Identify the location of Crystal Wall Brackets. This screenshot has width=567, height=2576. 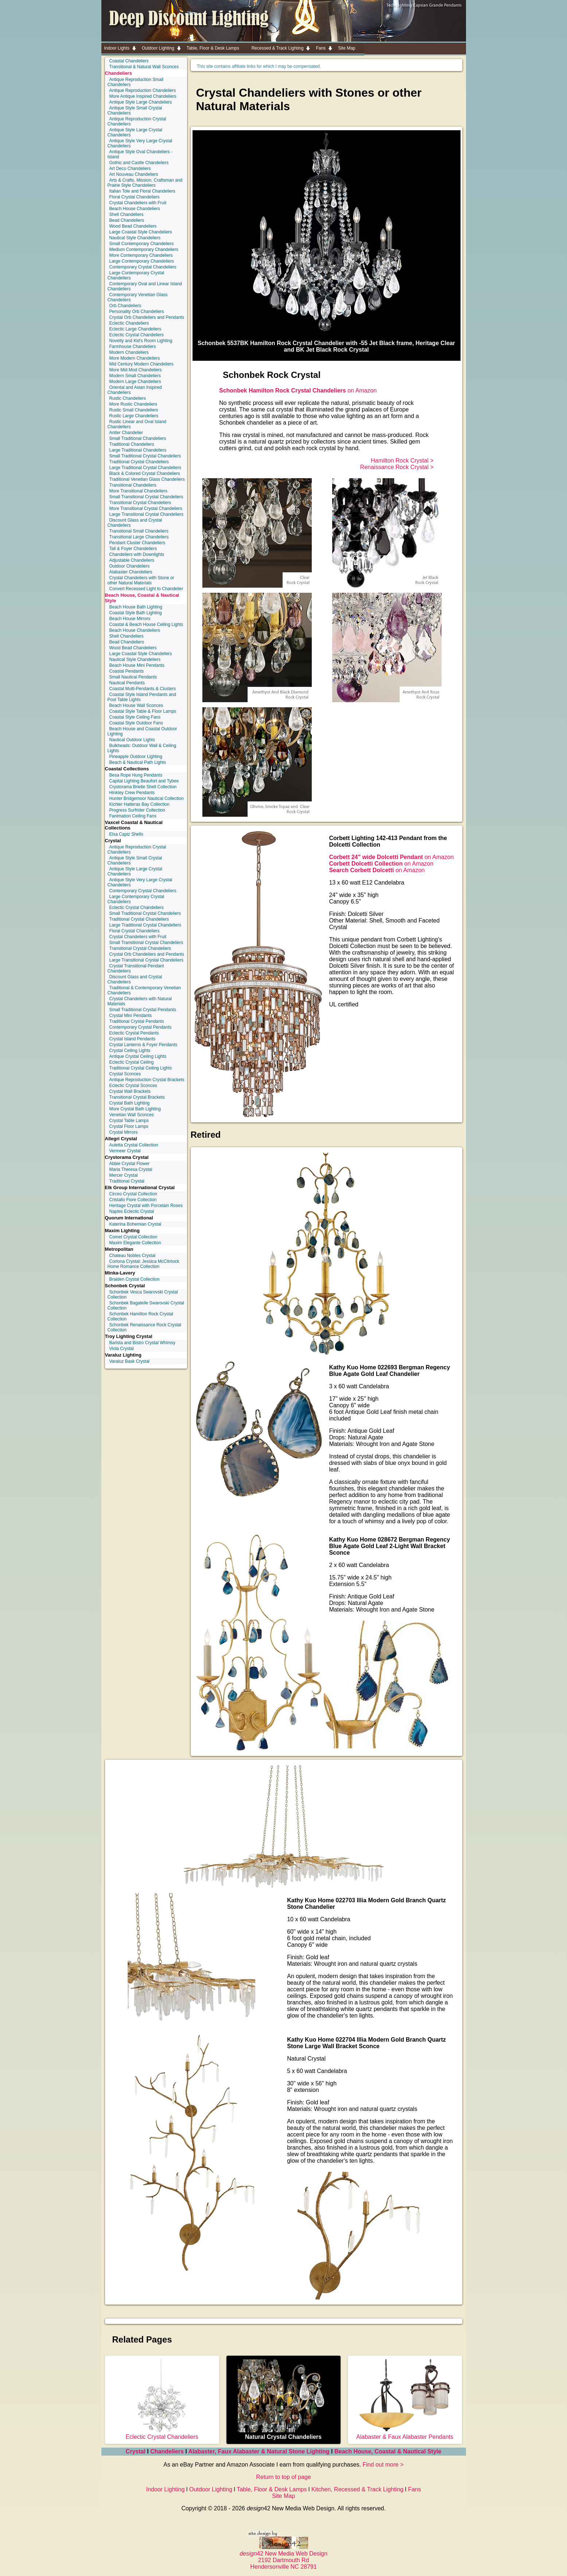
(130, 1091).